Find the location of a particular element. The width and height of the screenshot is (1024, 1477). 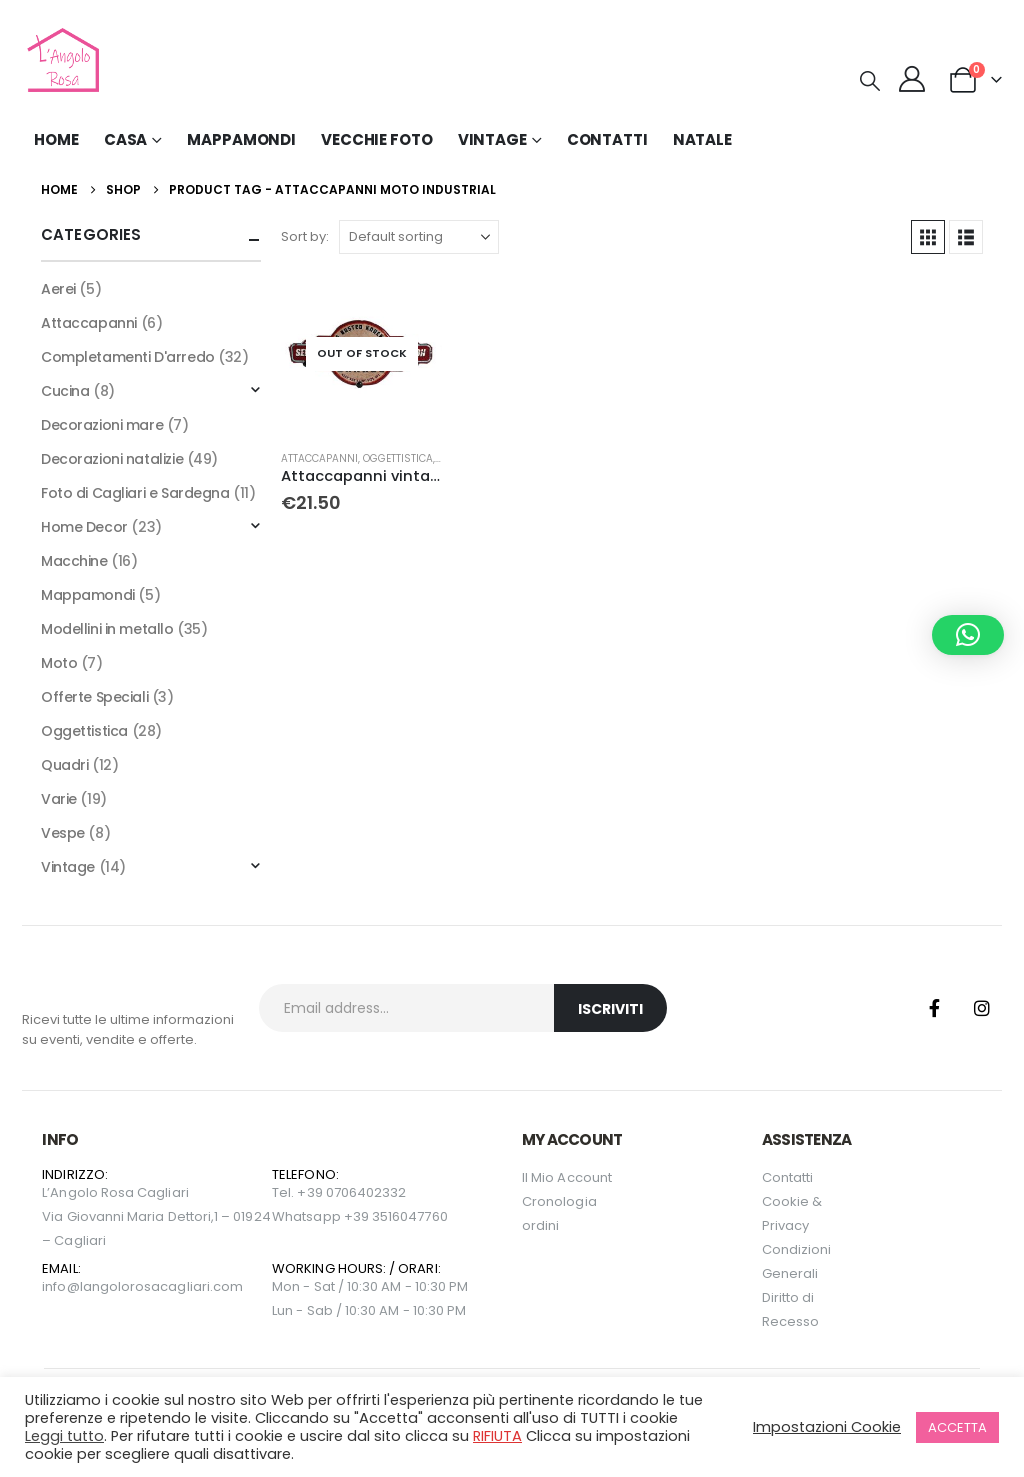

Quadri is located at coordinates (64, 765).